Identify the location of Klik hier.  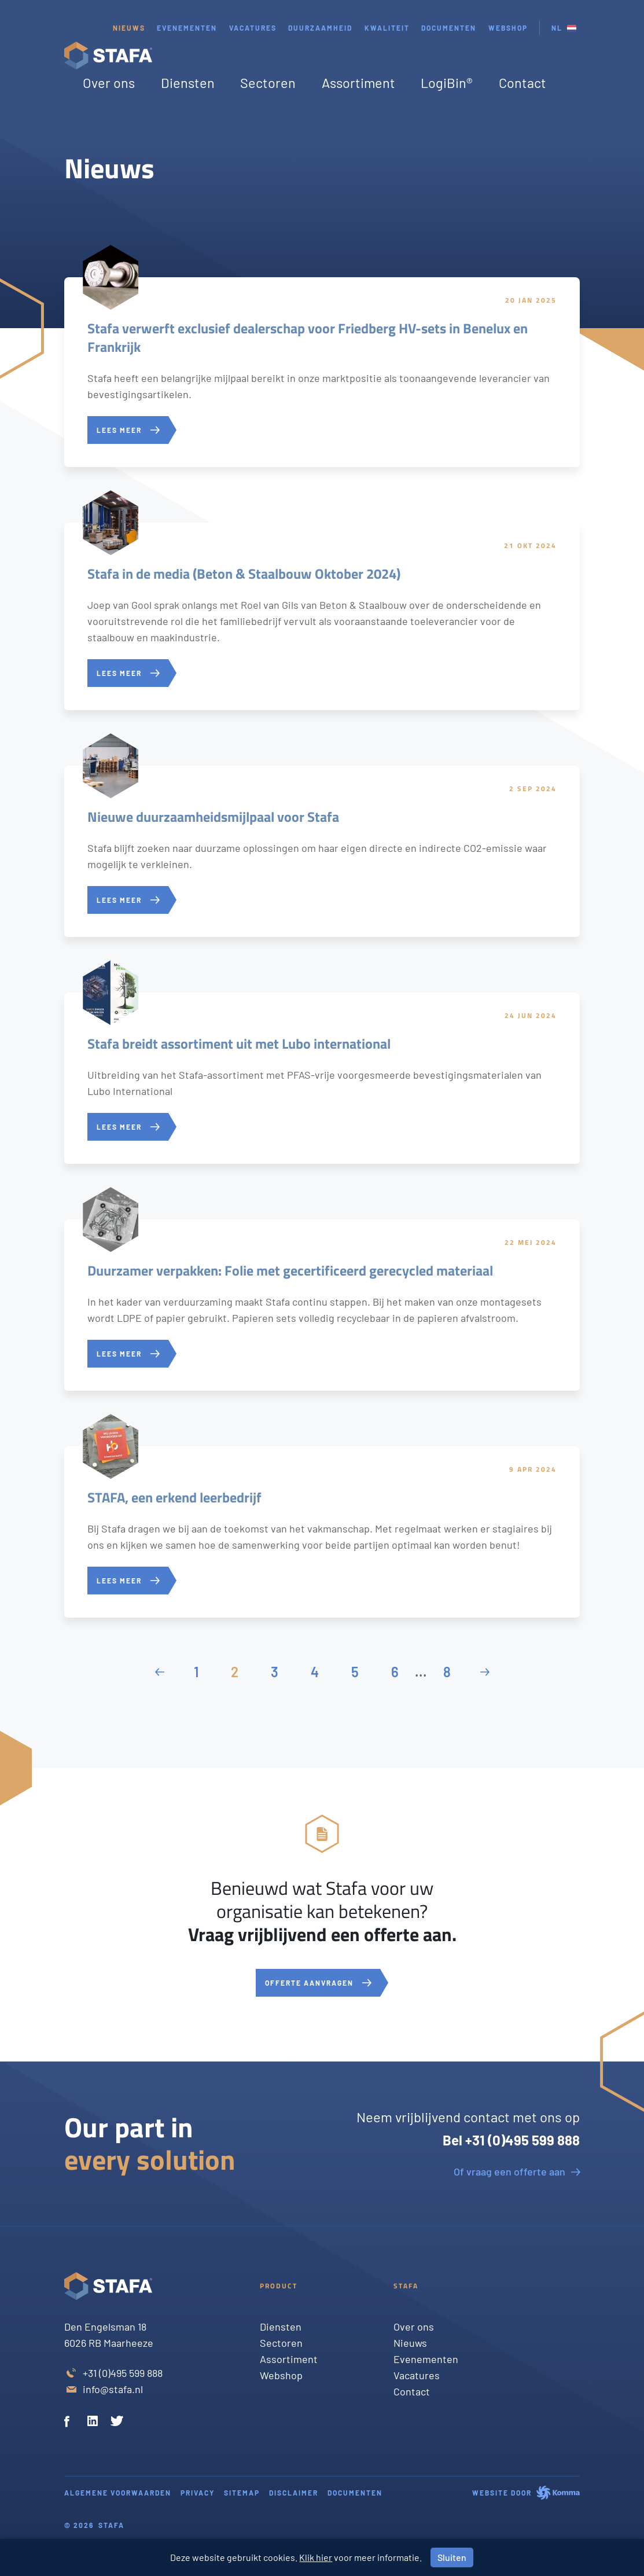
(315, 2557).